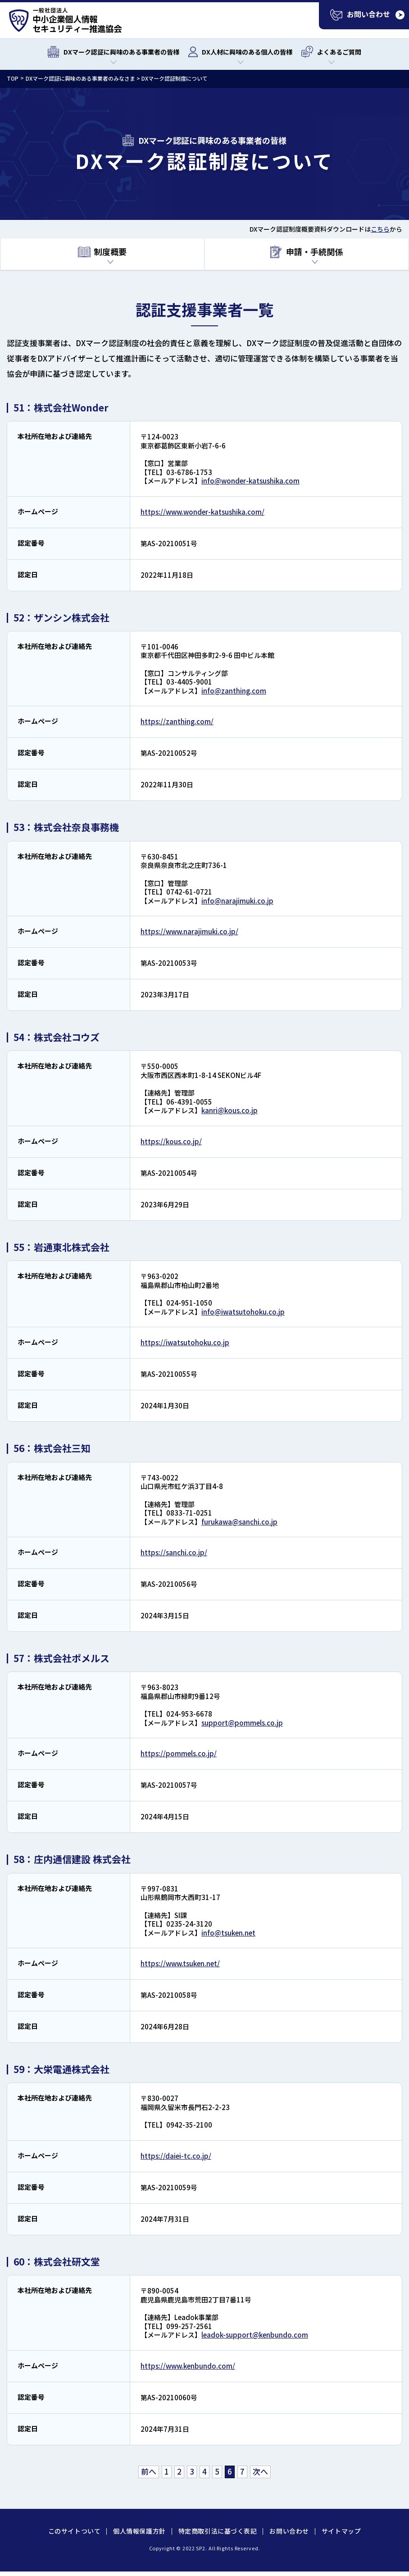 The image size is (409, 2576). I want to click on info@narajimuki.co.jp, so click(237, 900).